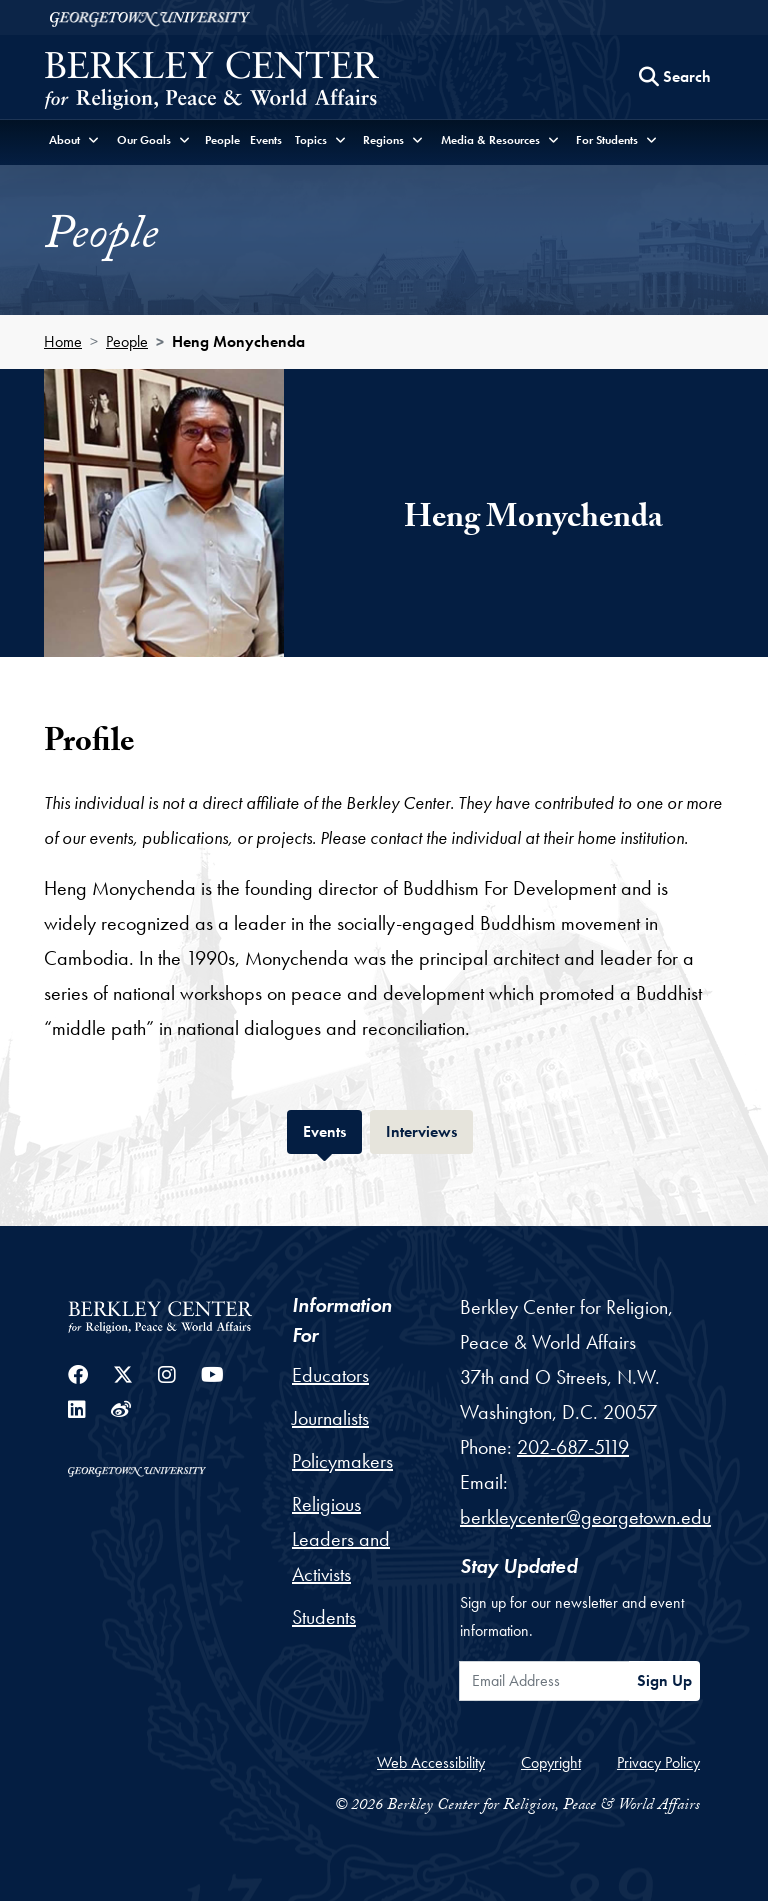 This screenshot has width=768, height=1901. I want to click on Students, so click(324, 1617).